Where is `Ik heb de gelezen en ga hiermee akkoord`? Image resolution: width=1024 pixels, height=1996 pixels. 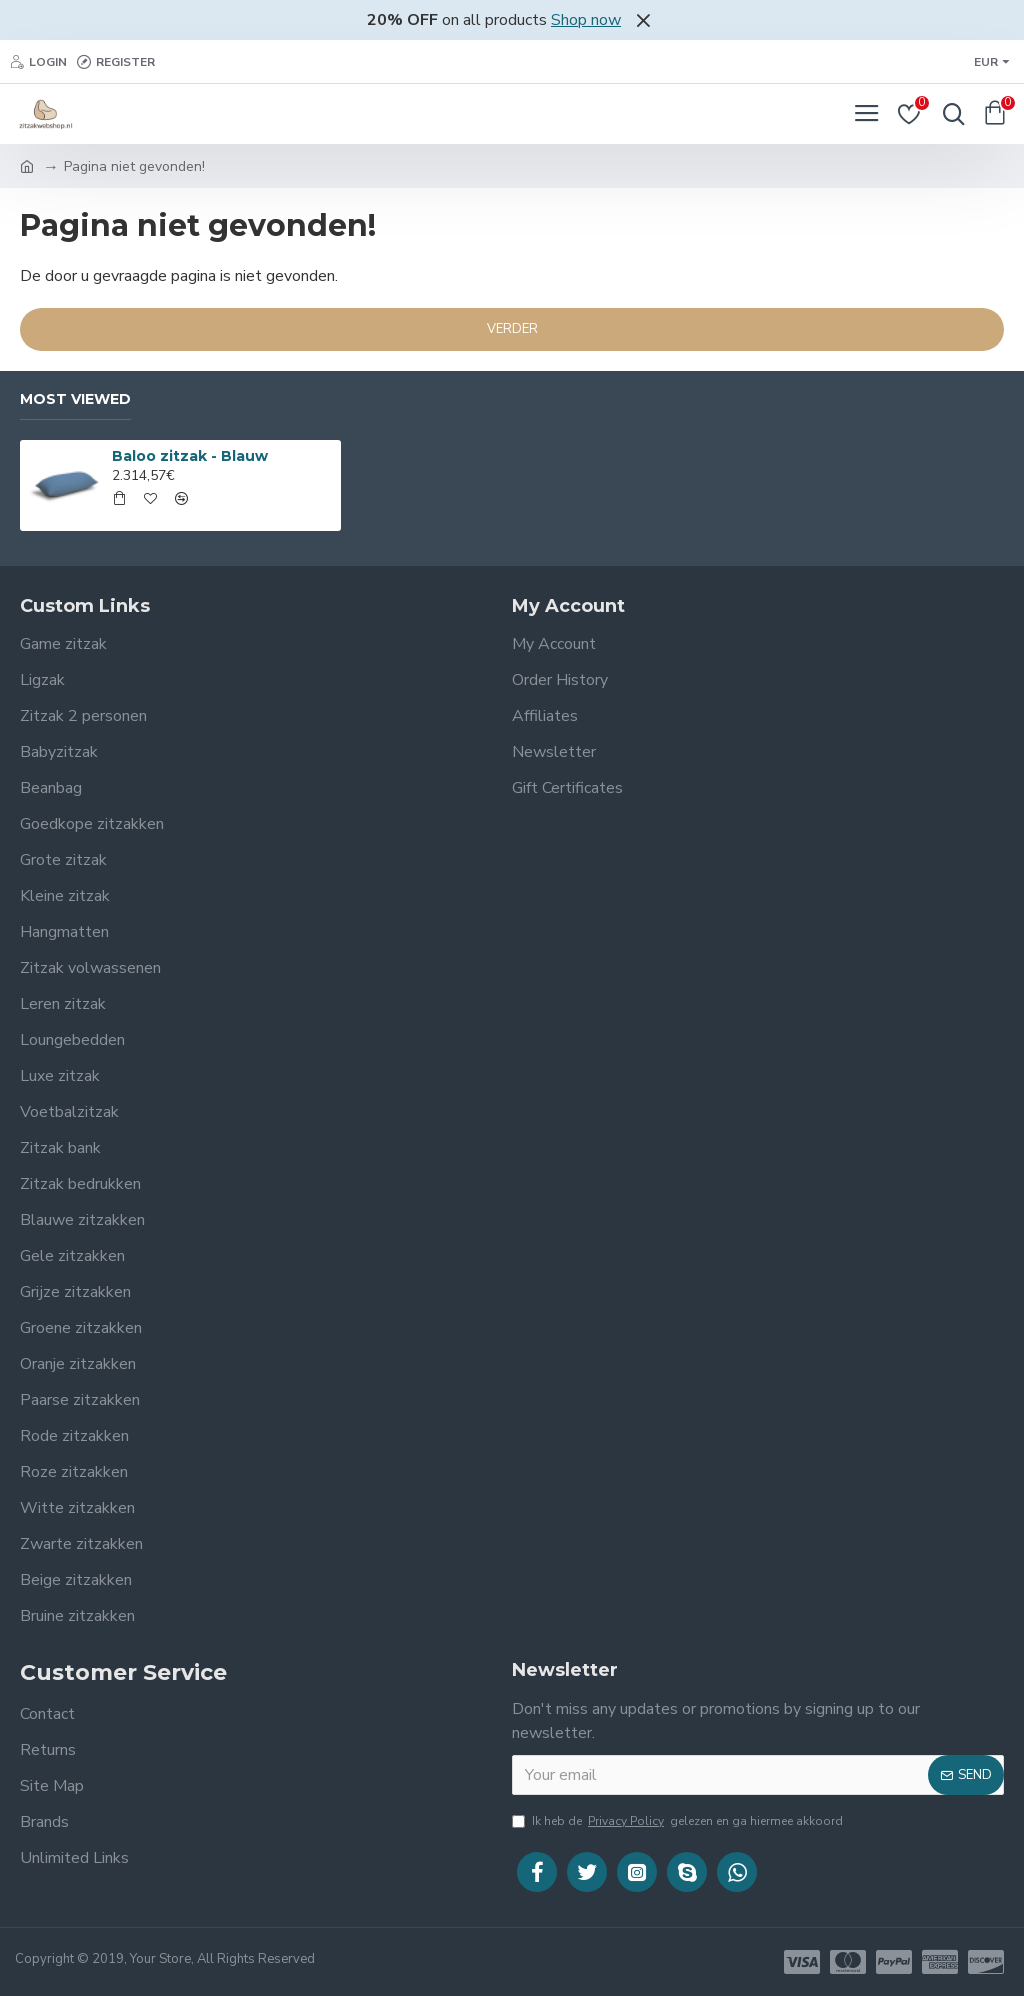 Ik heb de gelezen en ga hiermee akkoord is located at coordinates (677, 1821).